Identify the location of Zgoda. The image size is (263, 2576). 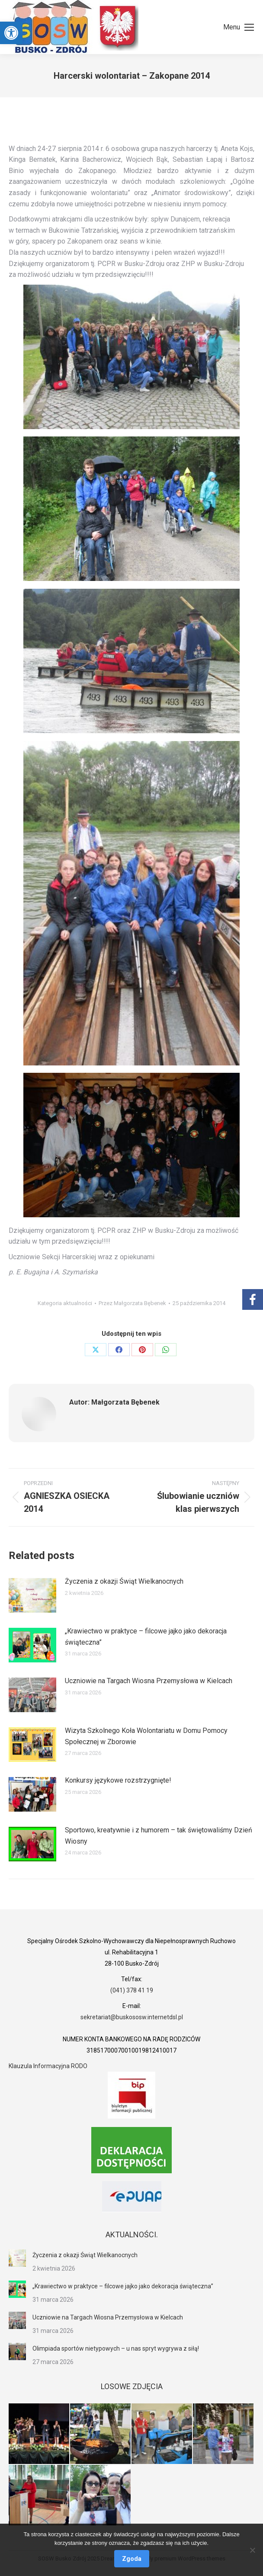
(131, 2558).